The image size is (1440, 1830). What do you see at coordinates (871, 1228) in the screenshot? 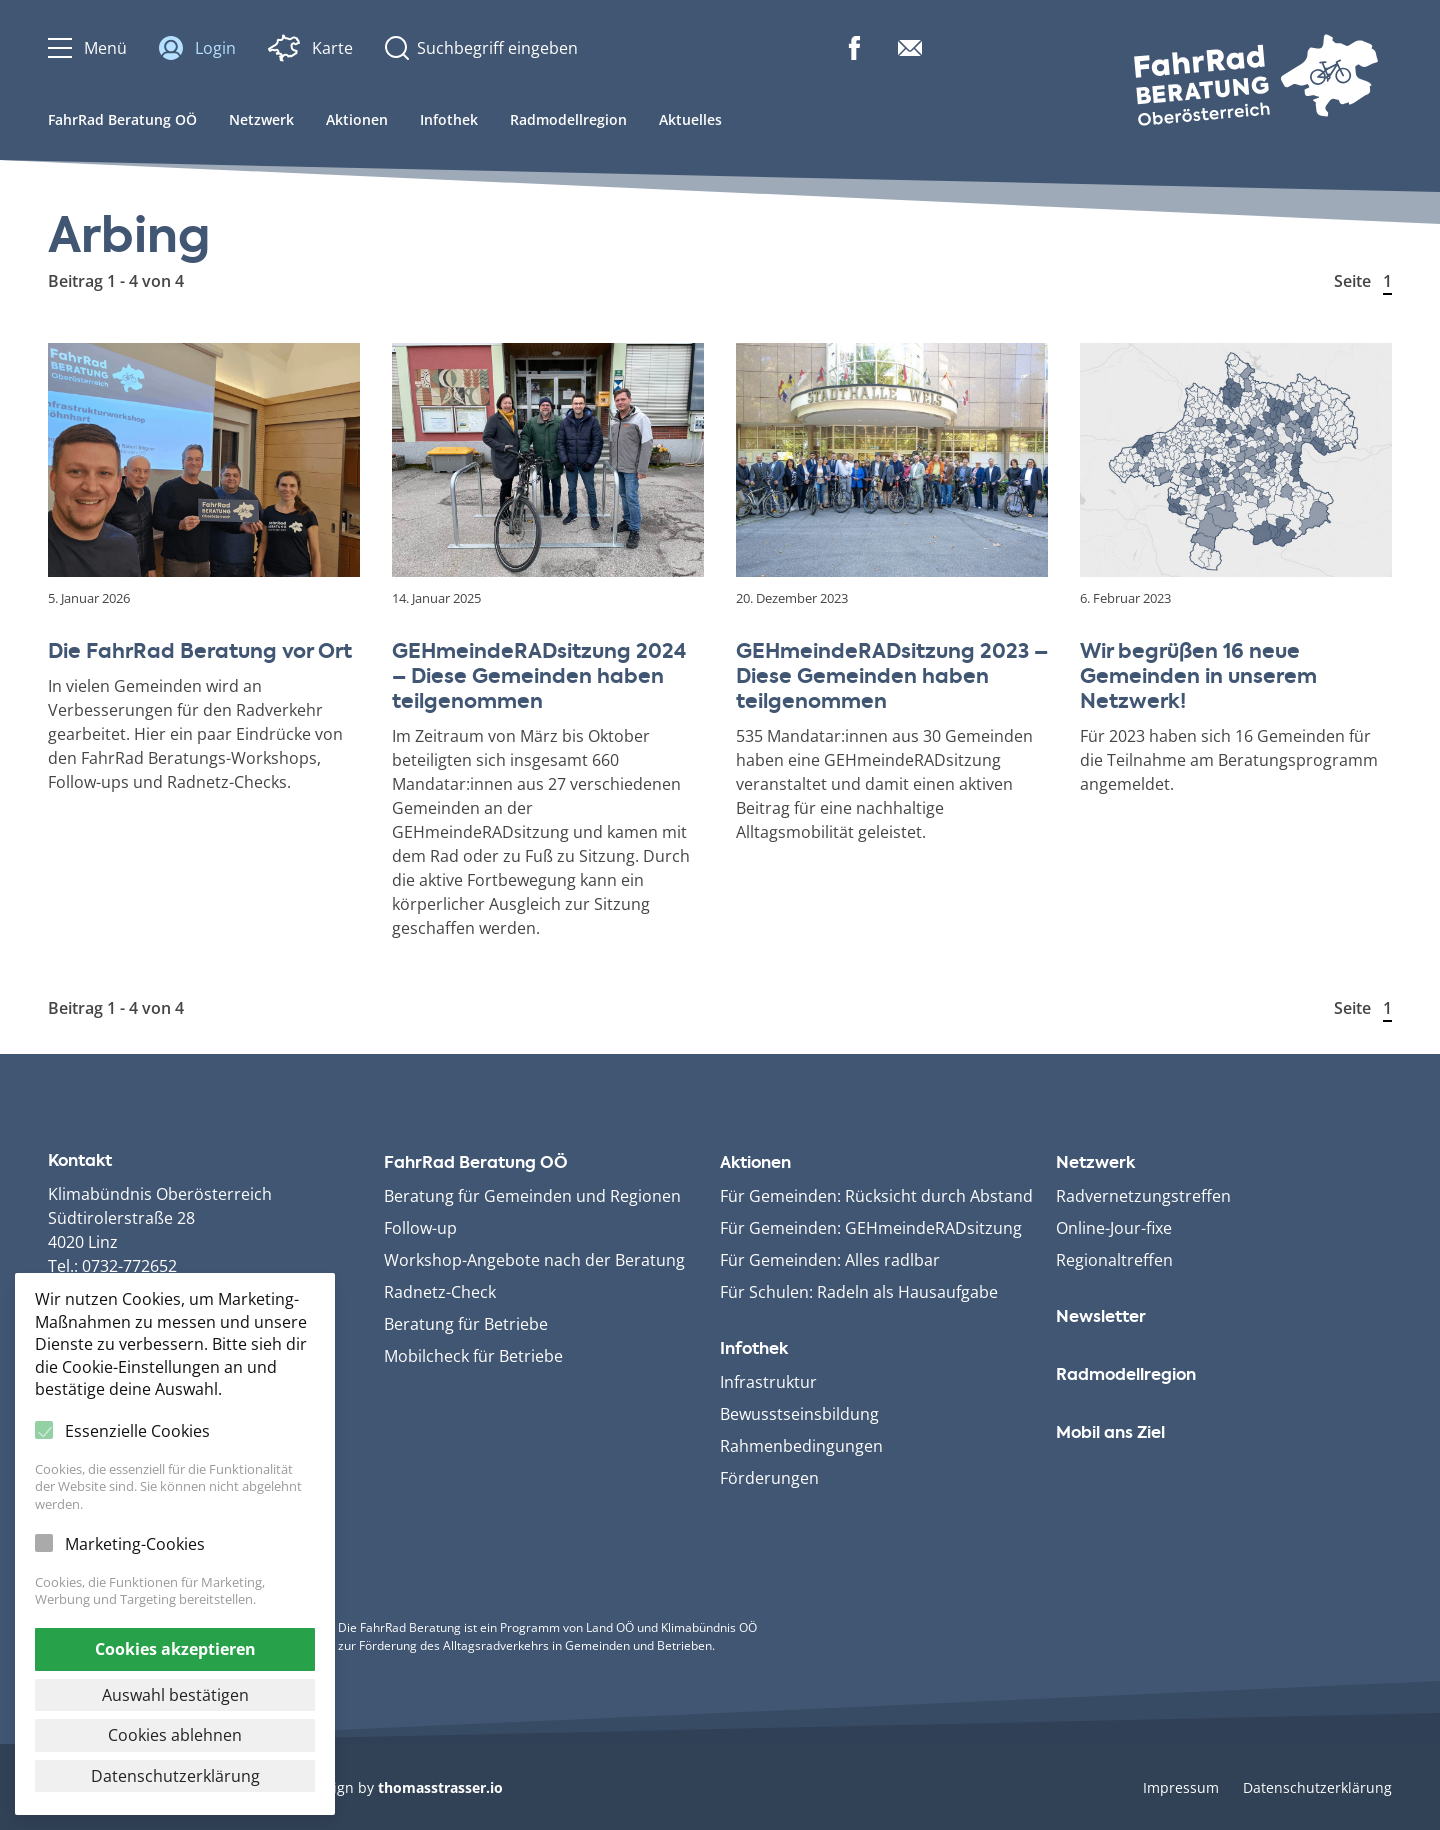
I see `Für Gemeinden: GEHmeinde­RADsitzung` at bounding box center [871, 1228].